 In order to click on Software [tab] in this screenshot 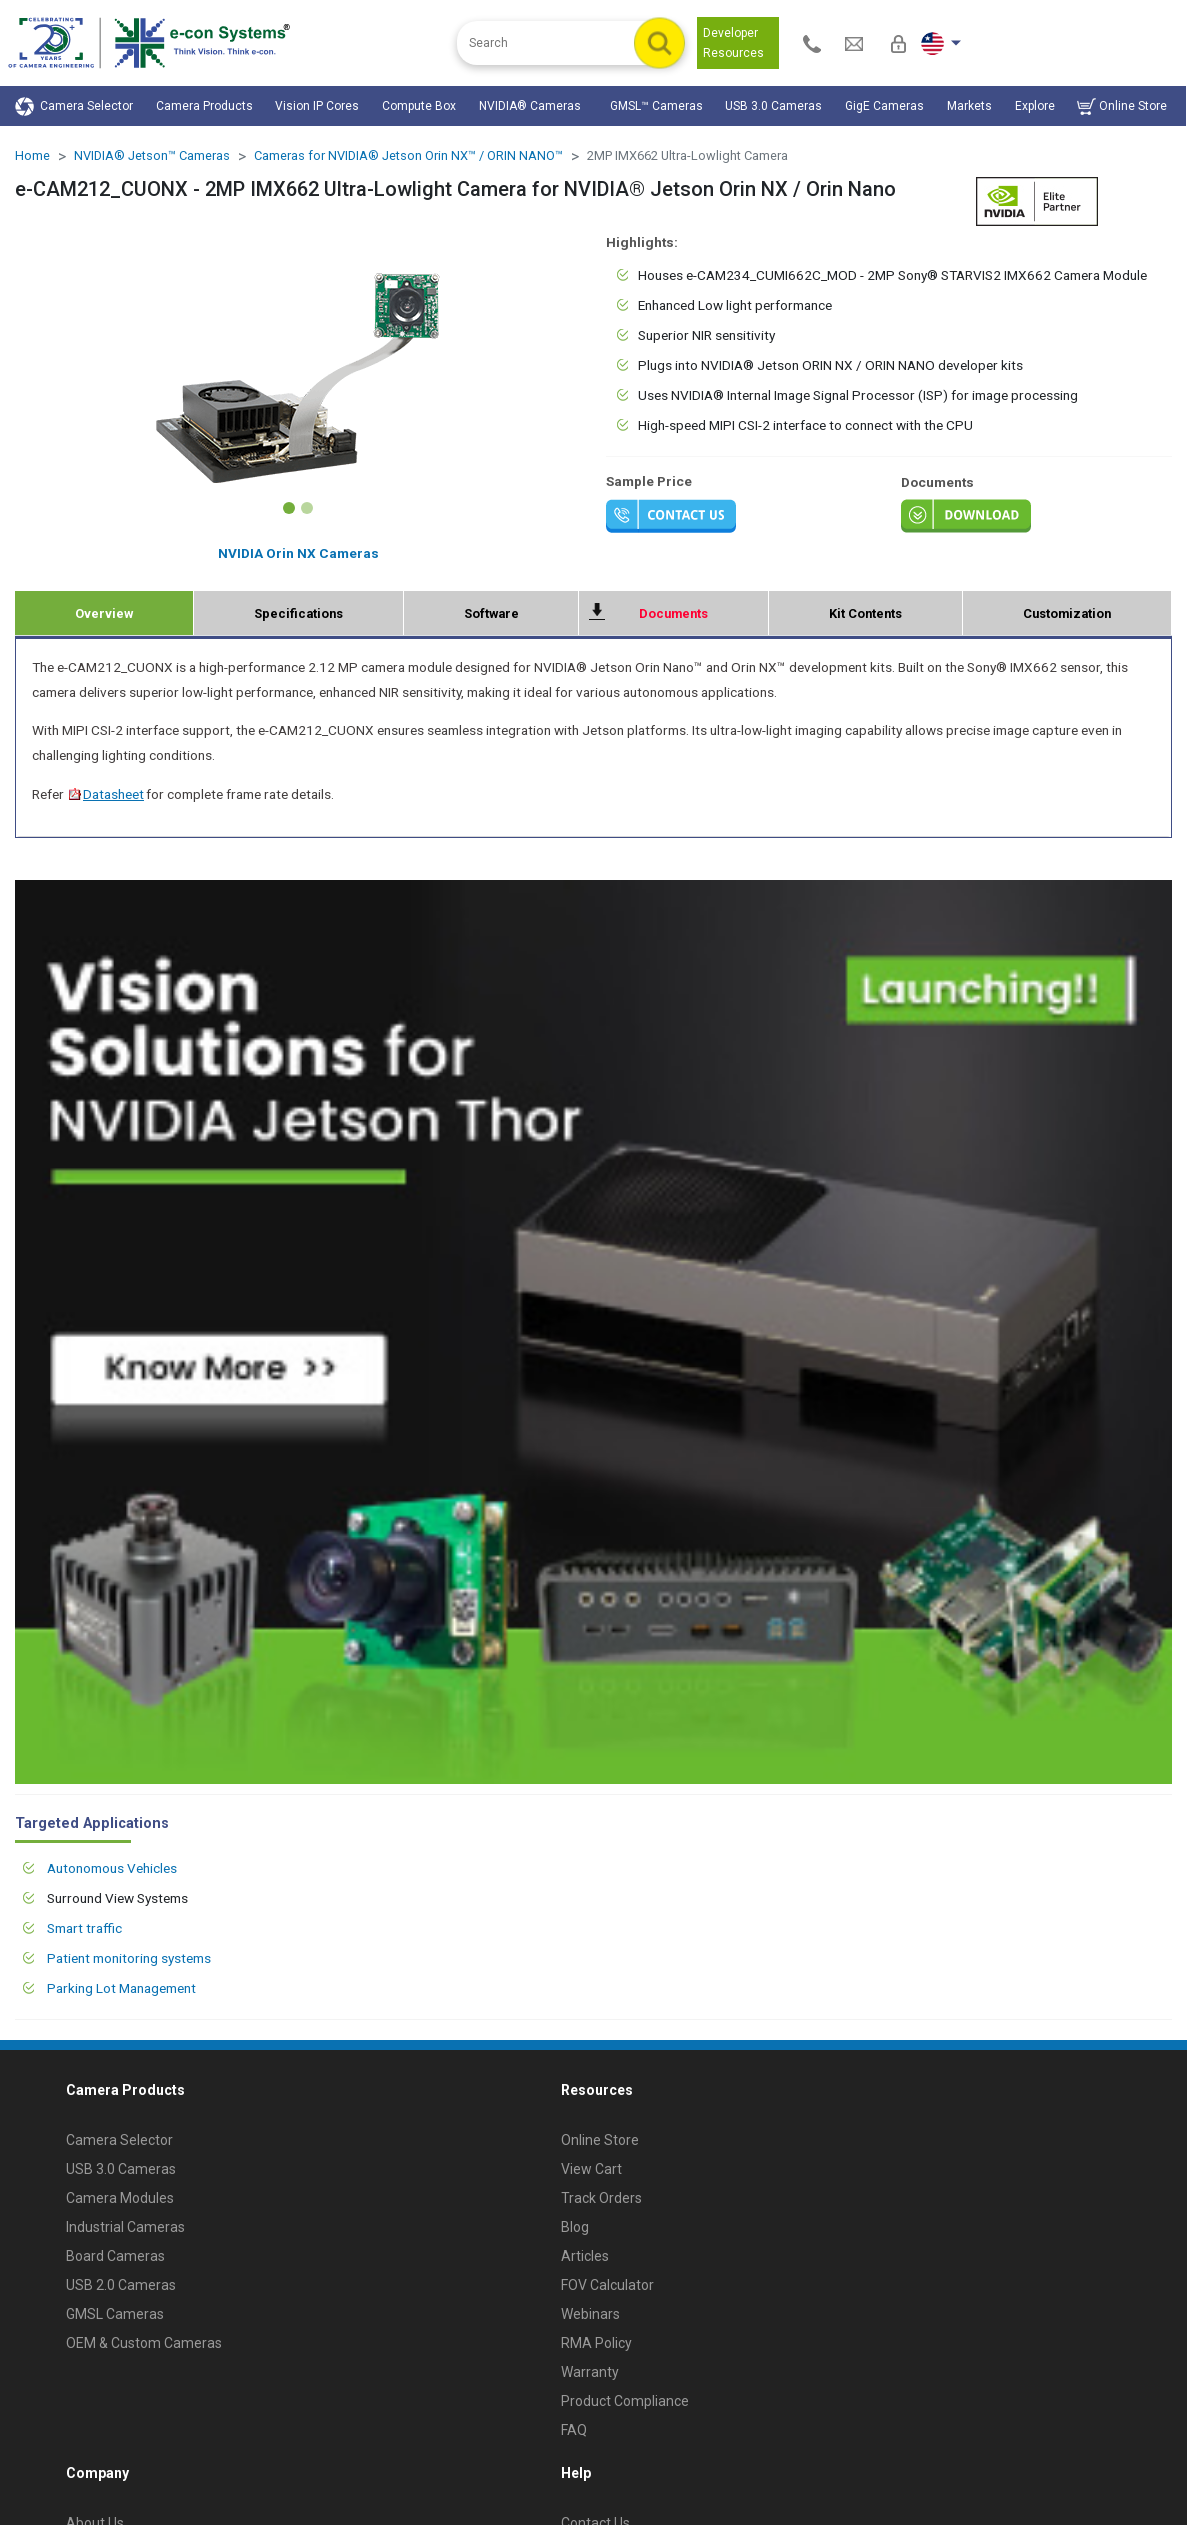, I will do `click(491, 613)`.